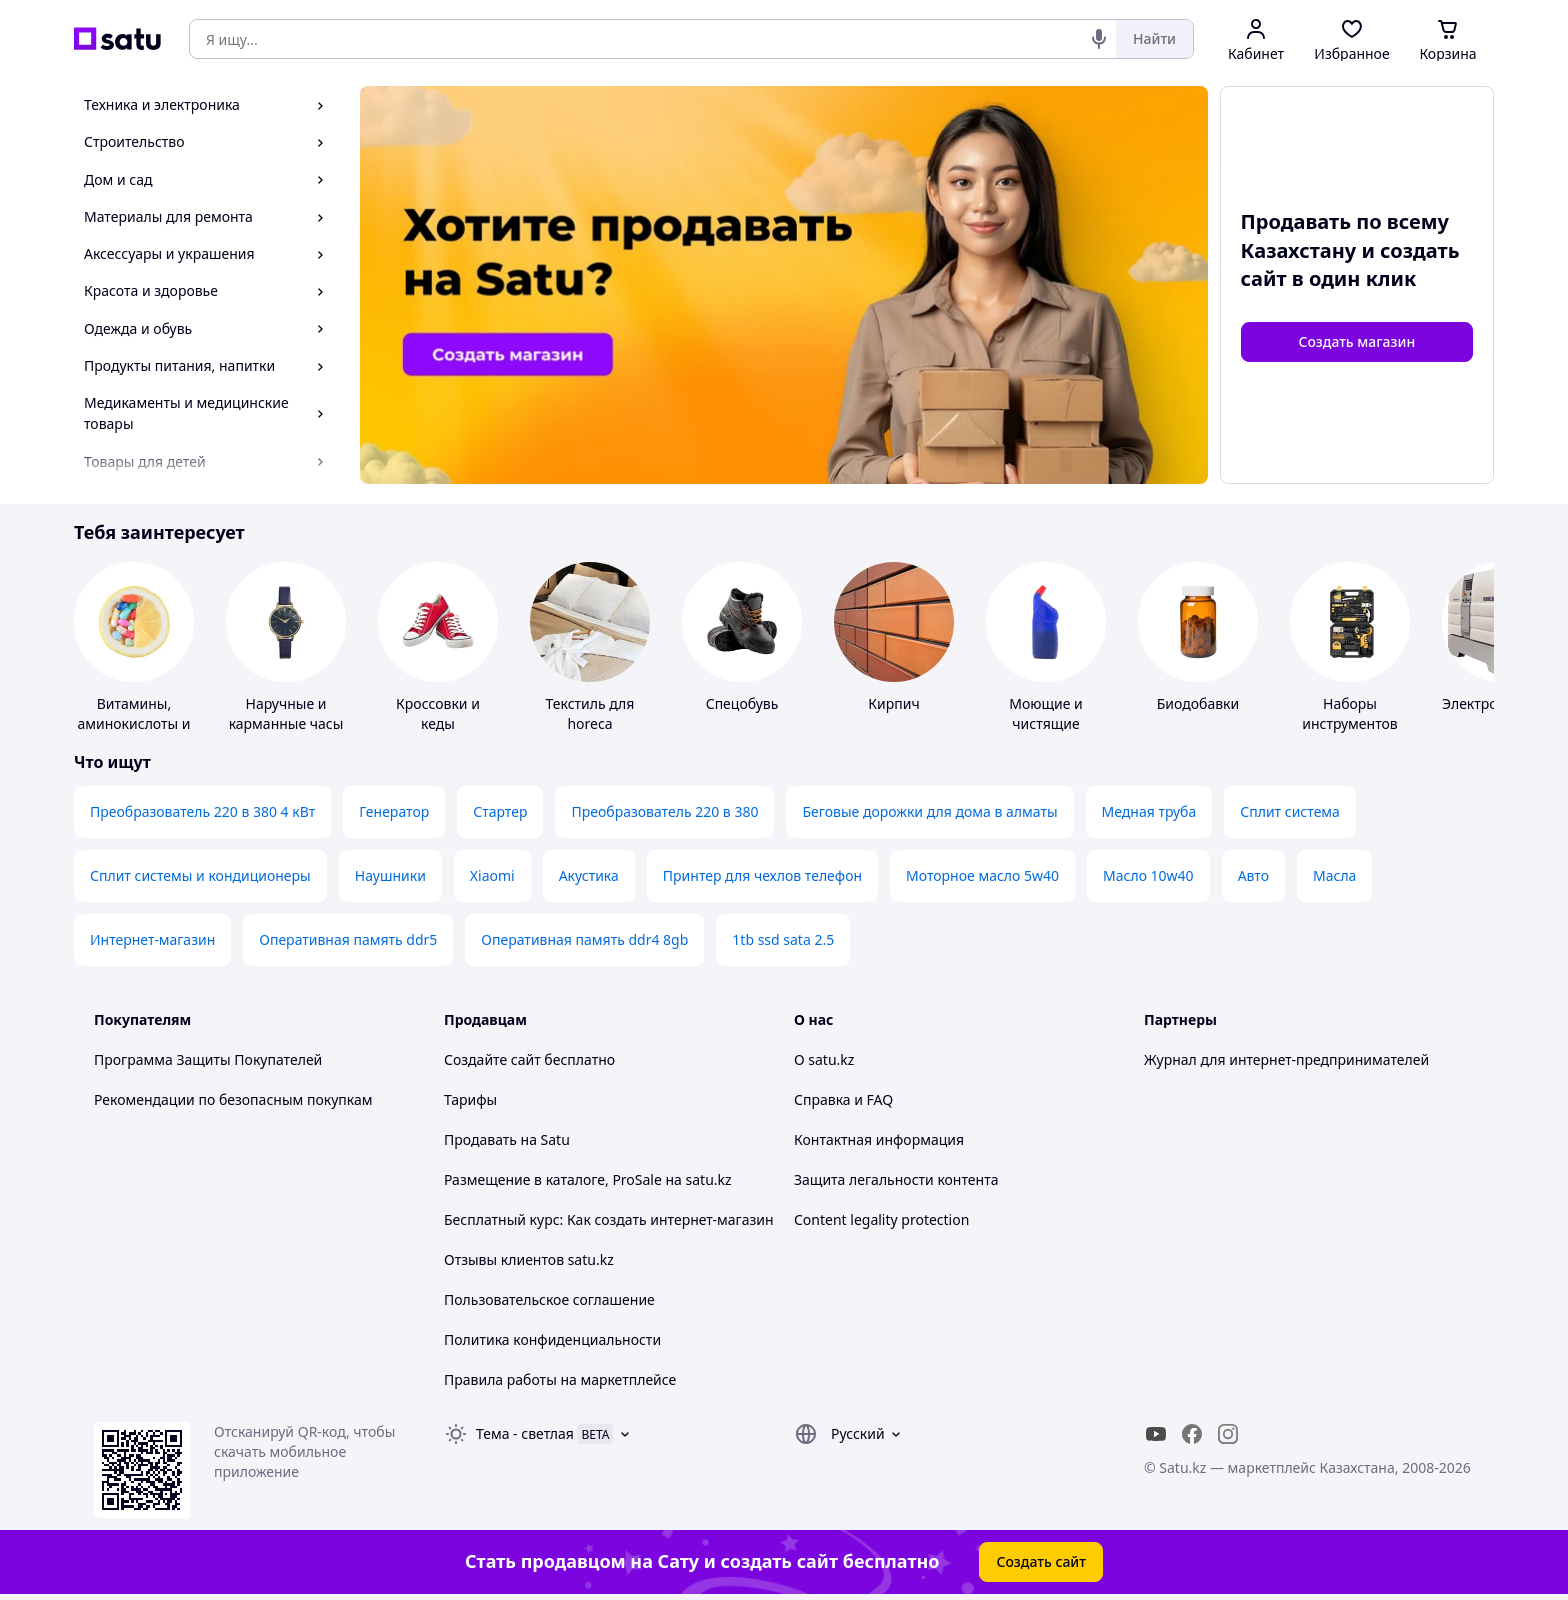 The image size is (1568, 1600). Describe the element at coordinates (549, 1299) in the screenshot. I see `Пользовательское соглашение` at that location.